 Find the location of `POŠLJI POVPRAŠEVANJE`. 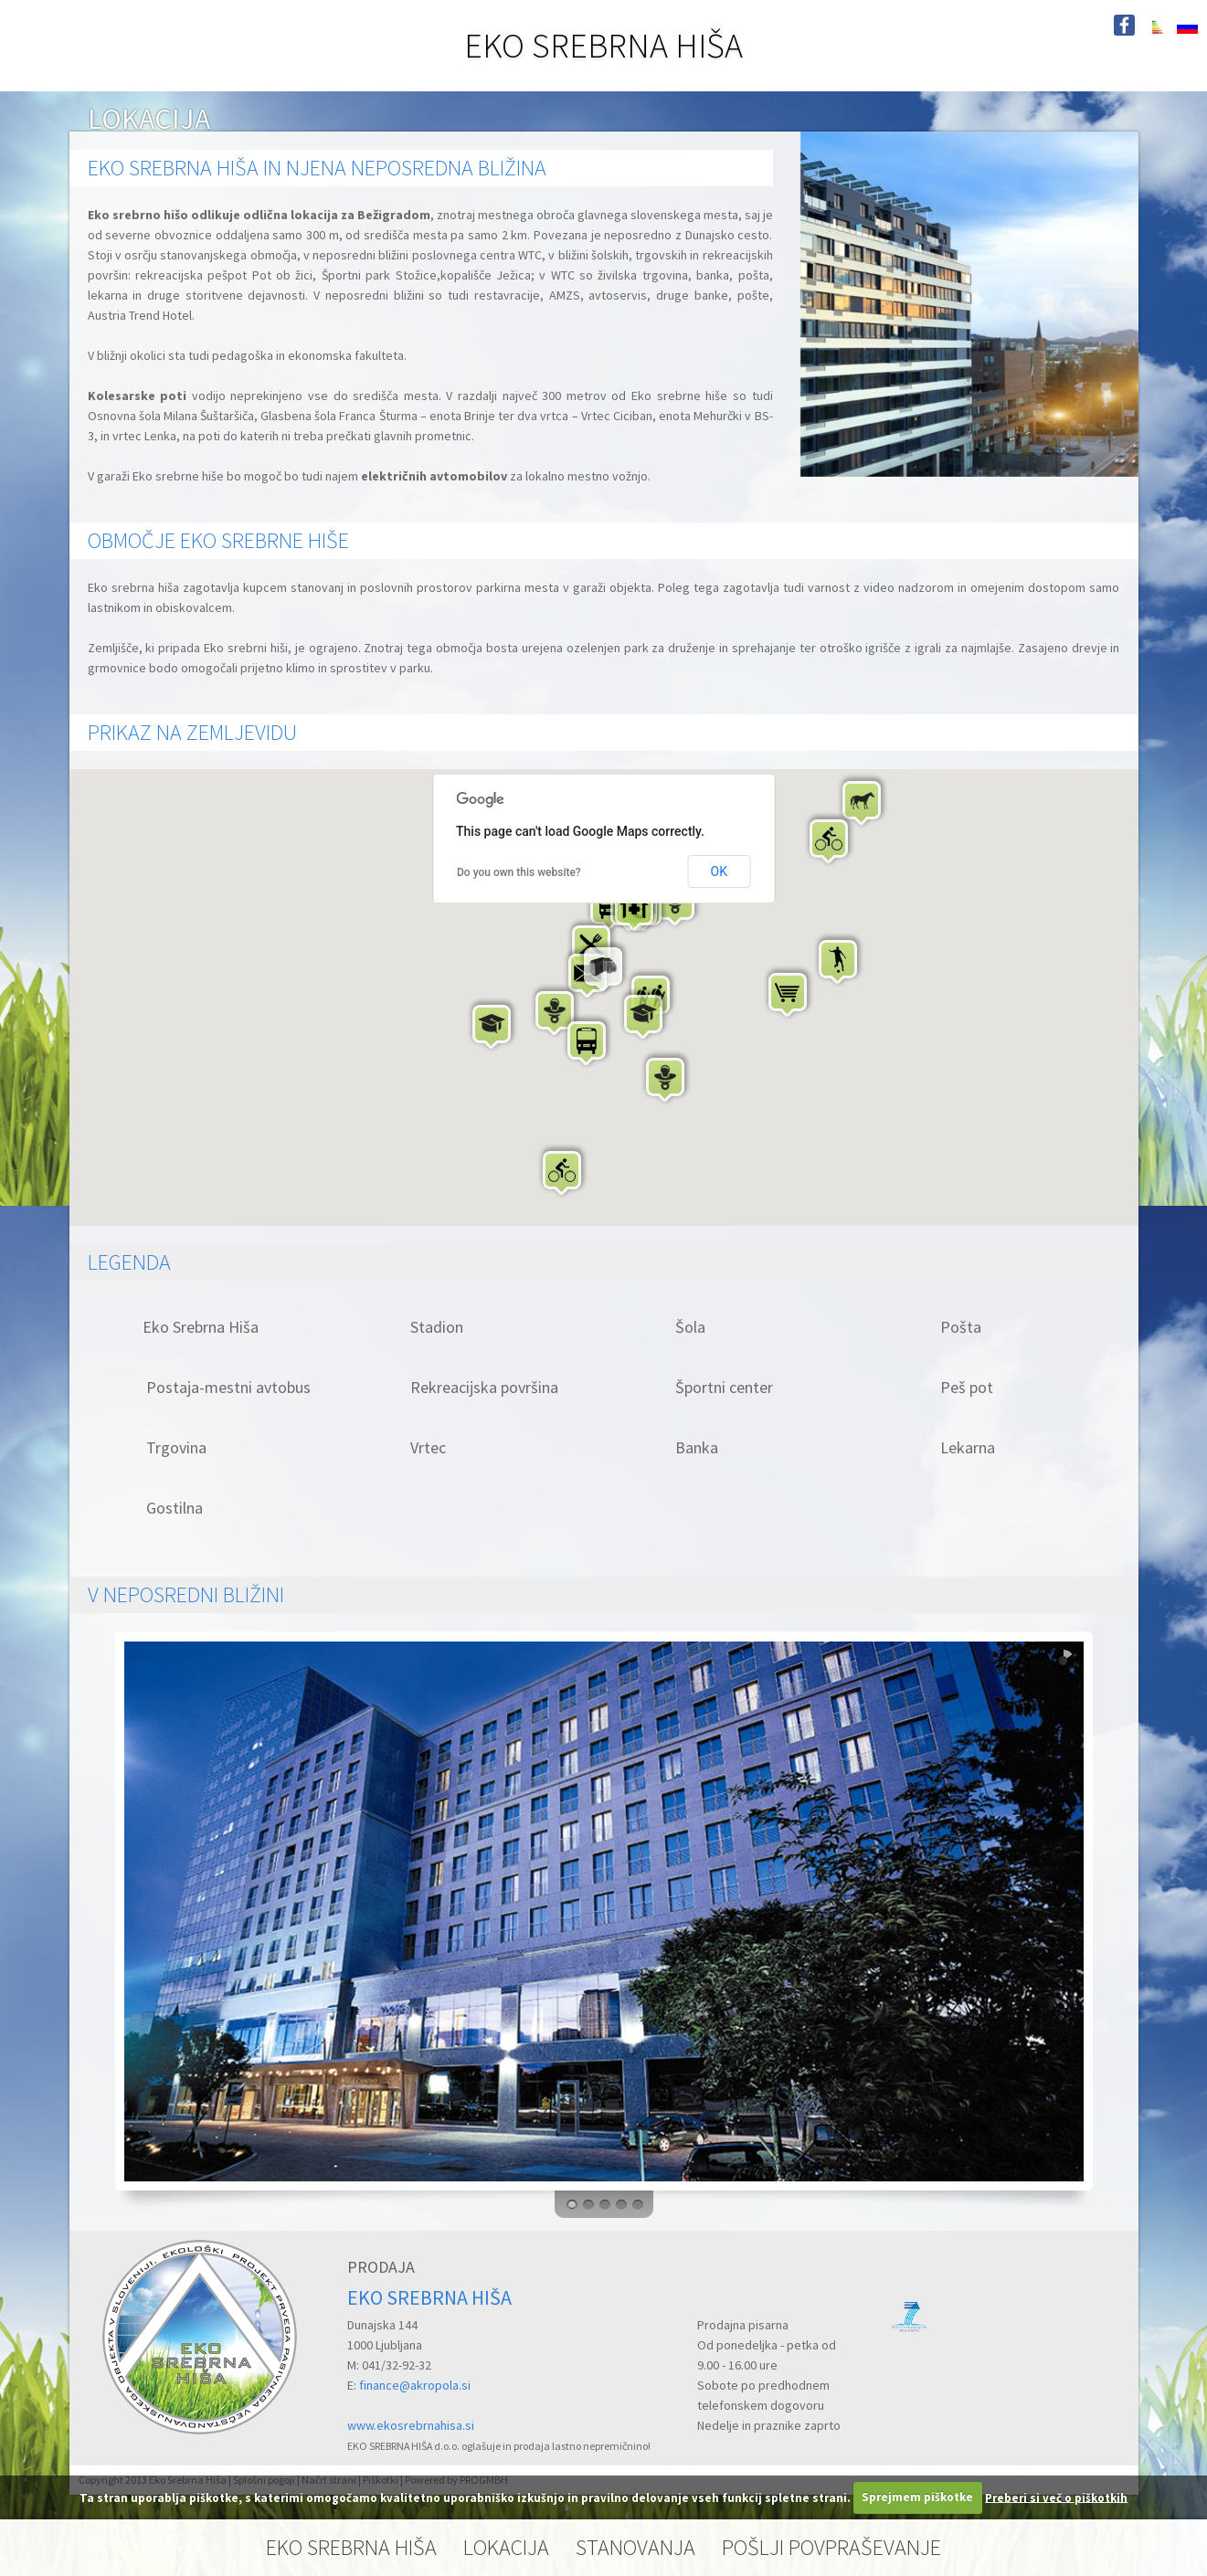

POŠLJI POVPRAŠEVANJE is located at coordinates (831, 2547).